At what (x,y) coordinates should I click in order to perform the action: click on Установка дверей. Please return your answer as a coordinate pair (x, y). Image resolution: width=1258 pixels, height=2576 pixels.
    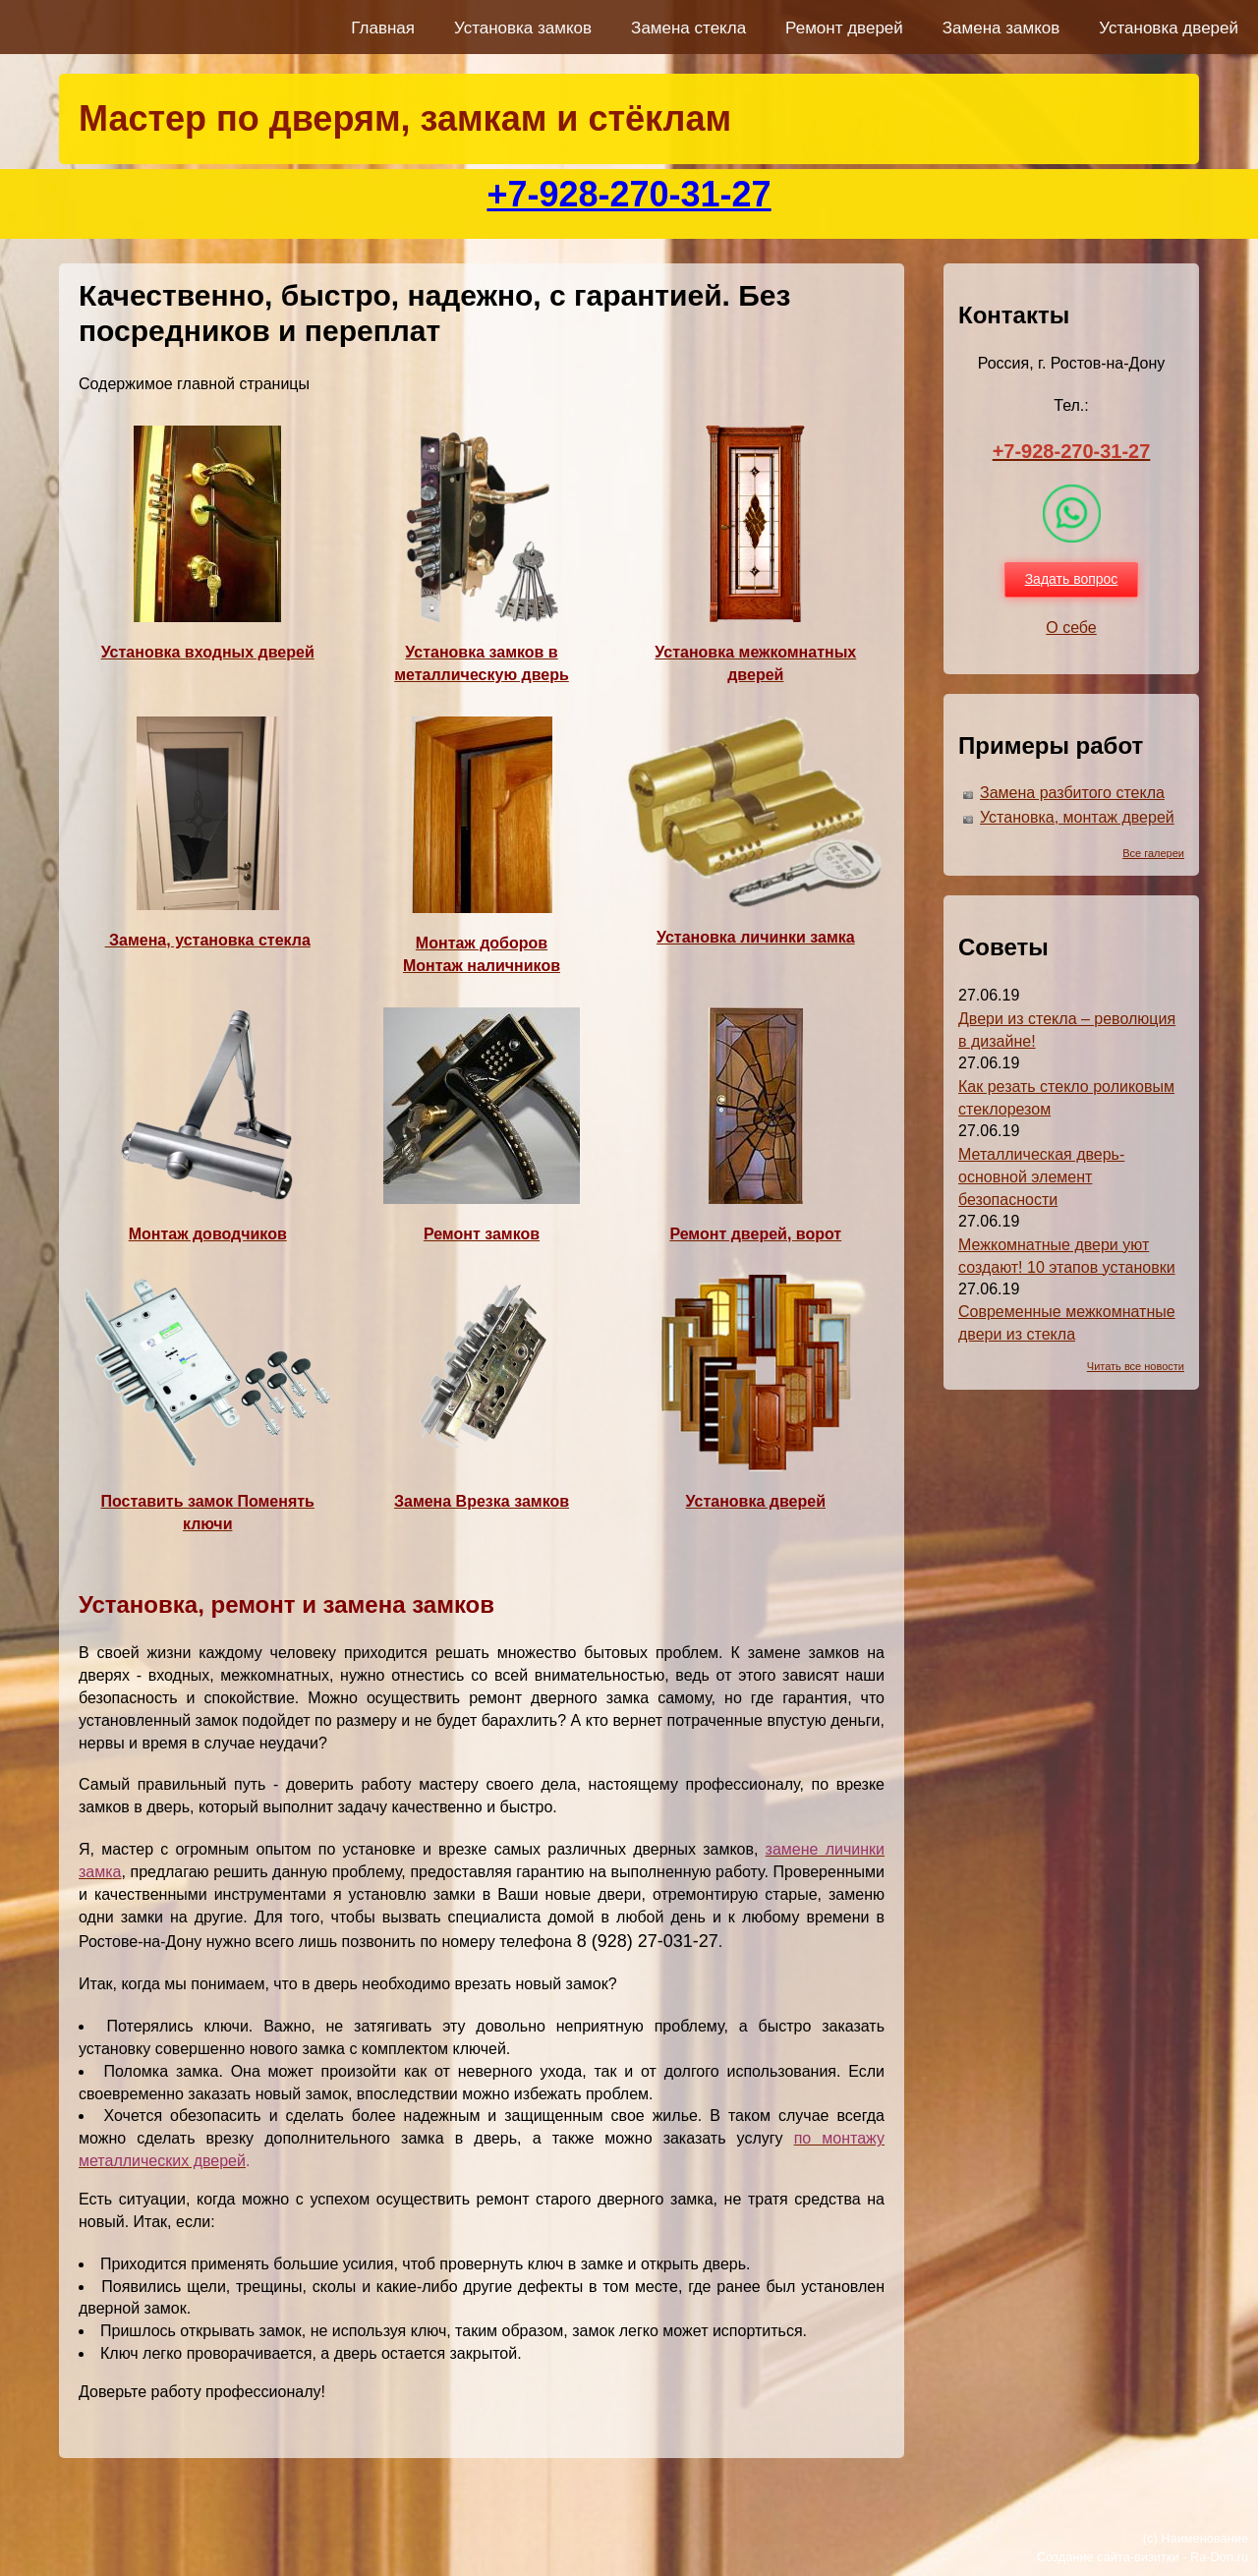
    Looking at the image, I should click on (1168, 28).